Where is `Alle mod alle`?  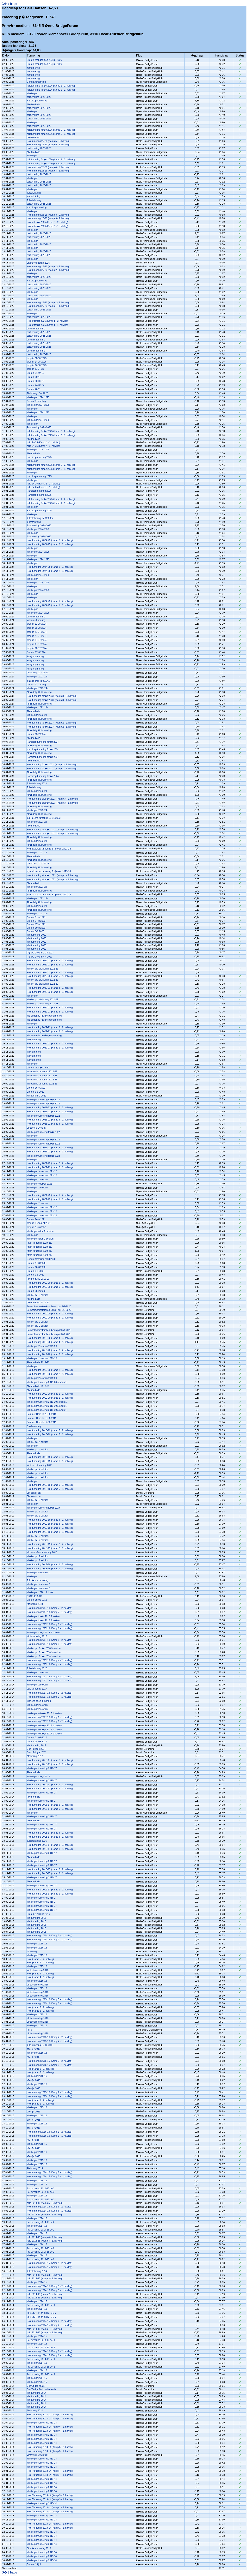 Alle mod alle is located at coordinates (33, 1299).